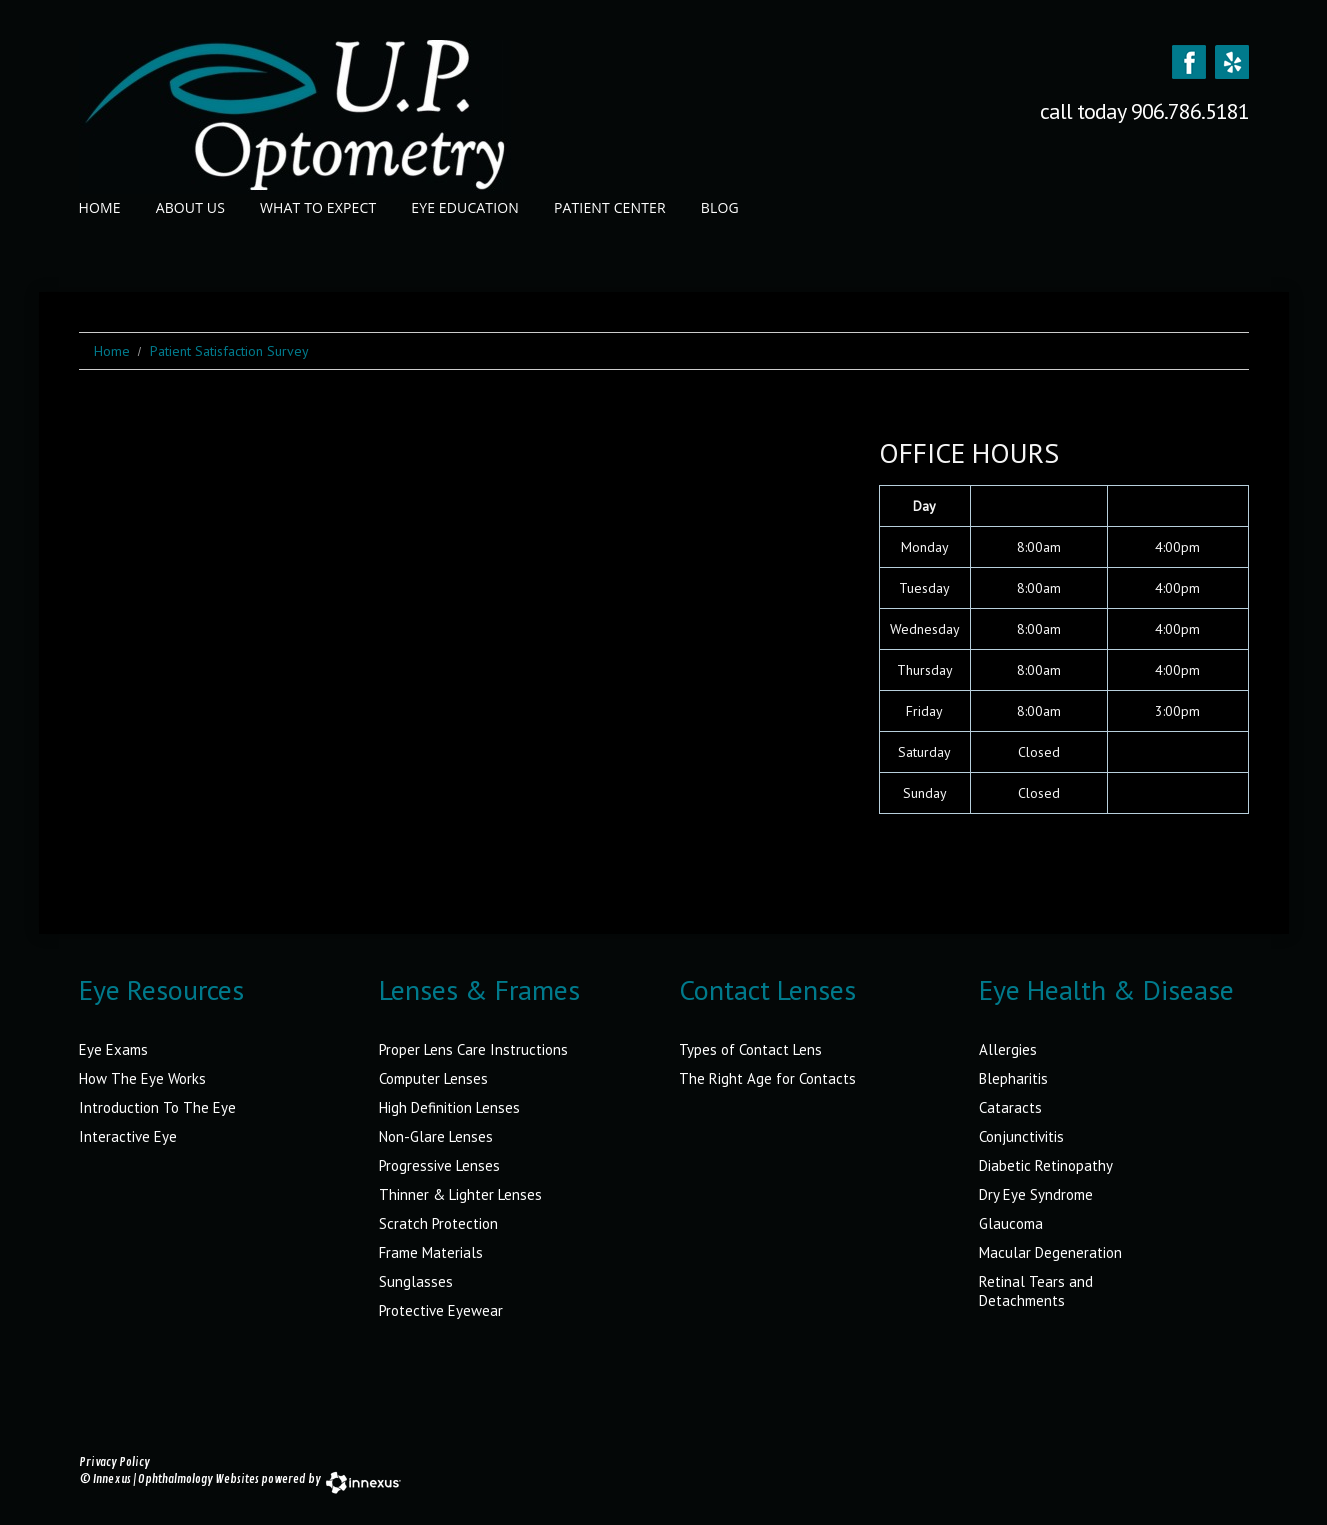  What do you see at coordinates (1008, 1049) in the screenshot?
I see `Allergies` at bounding box center [1008, 1049].